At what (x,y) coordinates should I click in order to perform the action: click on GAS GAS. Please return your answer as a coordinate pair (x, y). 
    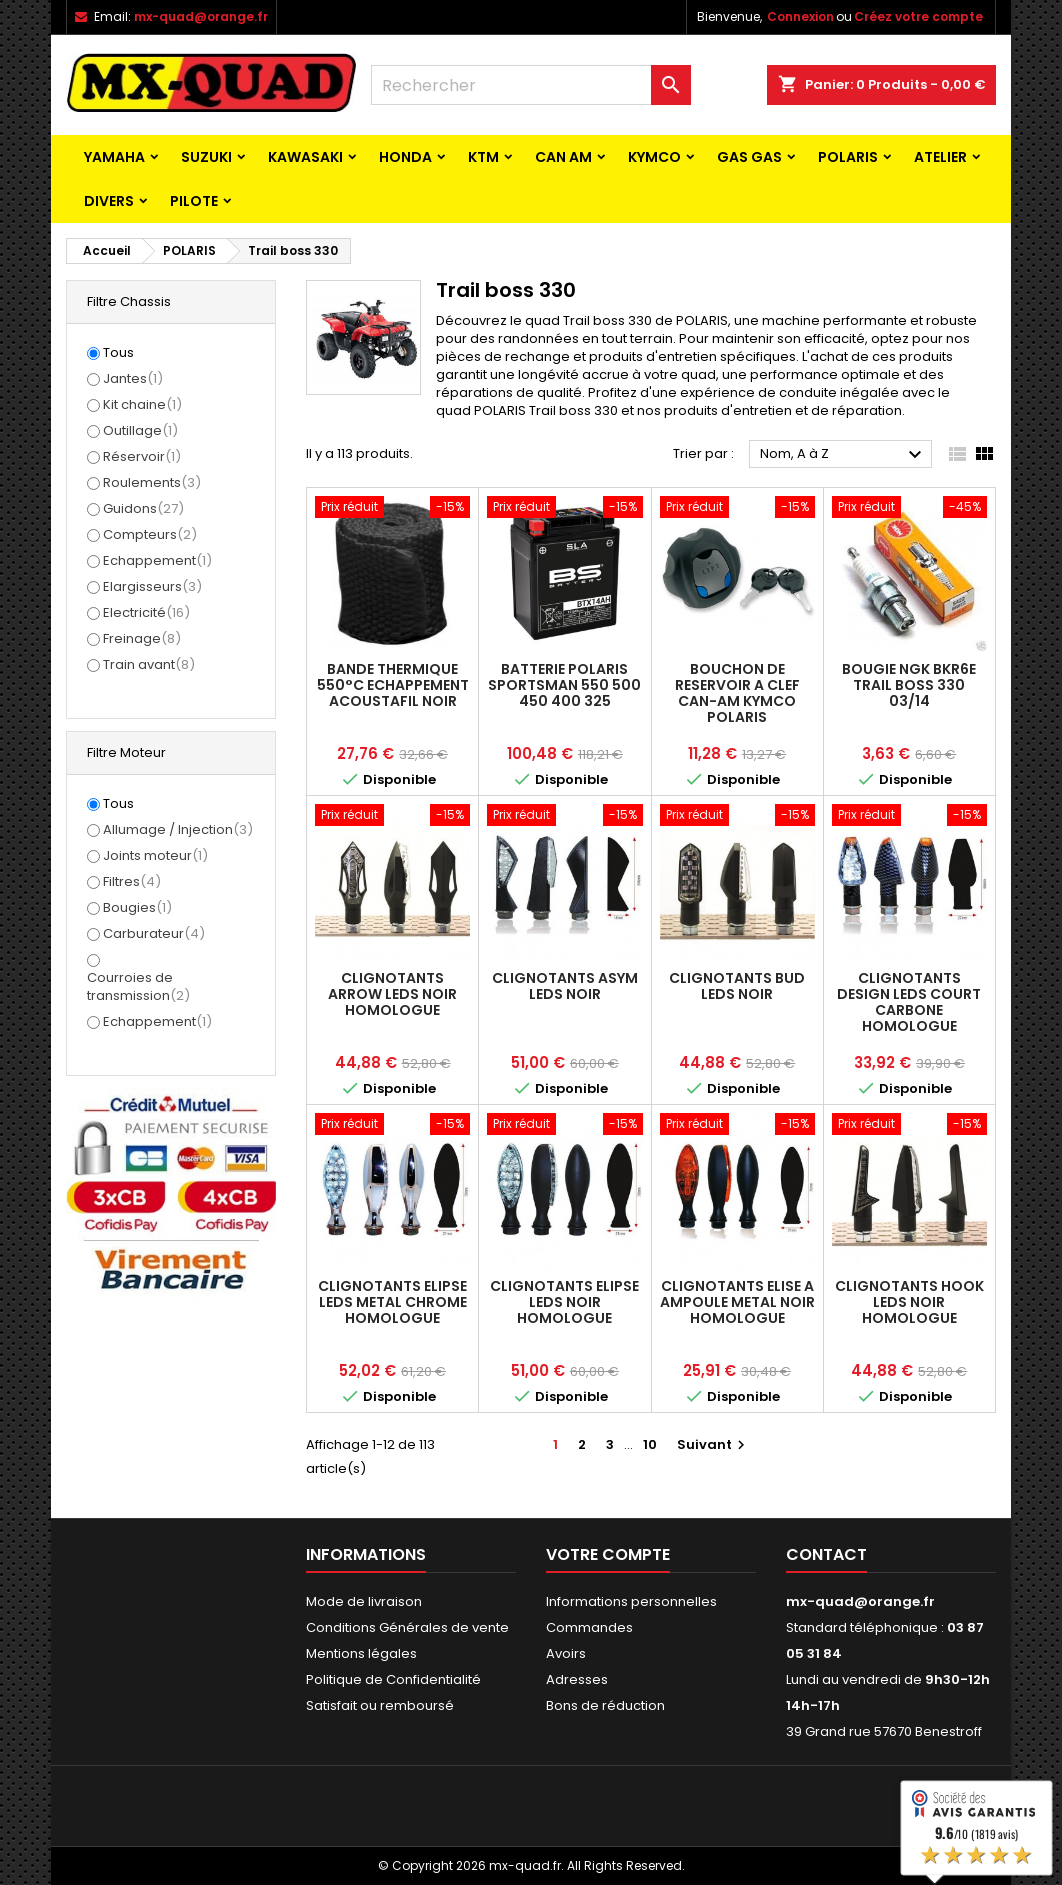
    Looking at the image, I should click on (749, 157).